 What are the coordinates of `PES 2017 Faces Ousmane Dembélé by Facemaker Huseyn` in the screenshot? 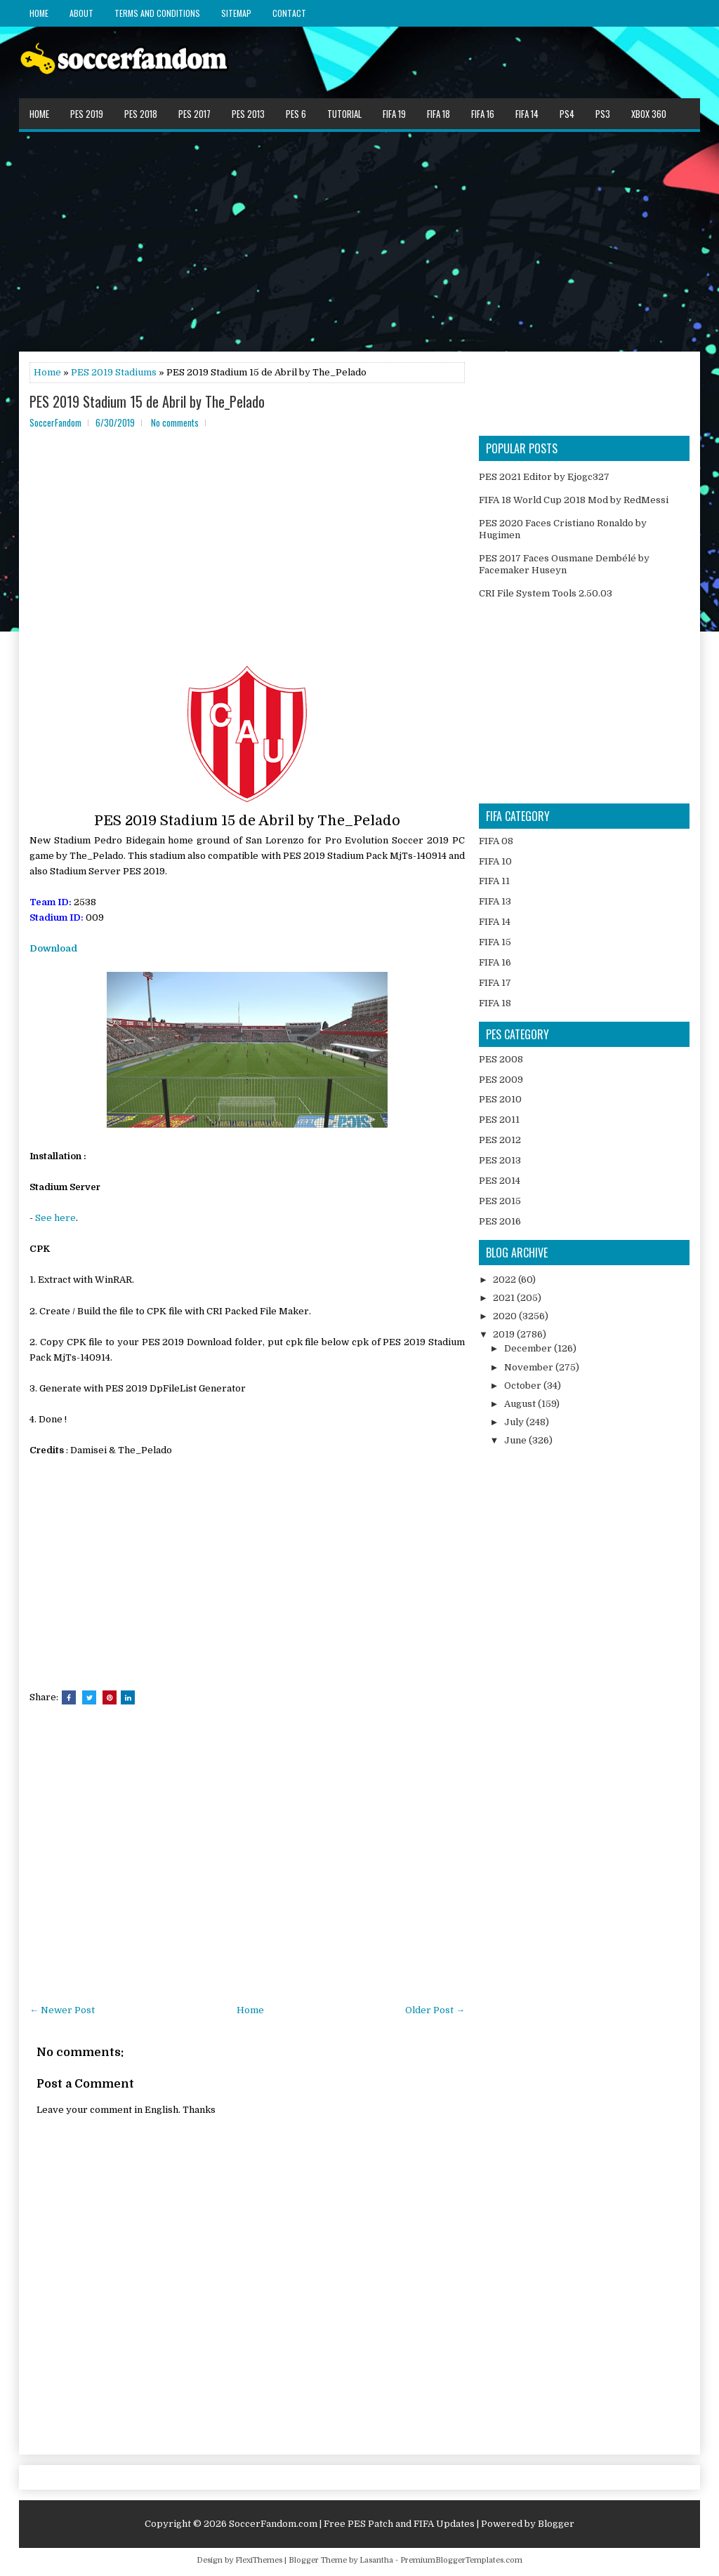 It's located at (564, 564).